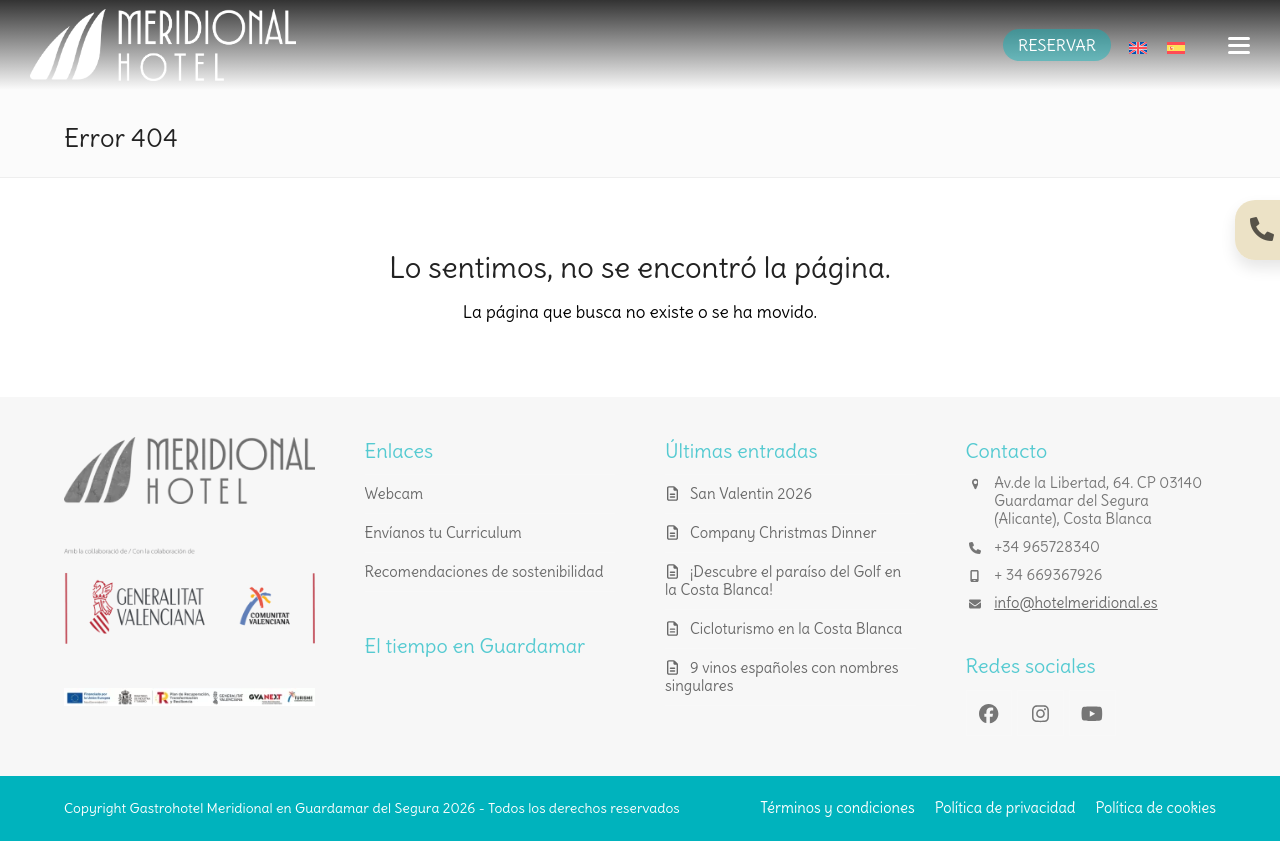 This screenshot has width=1280, height=841. What do you see at coordinates (394, 493) in the screenshot?
I see `Webcam` at bounding box center [394, 493].